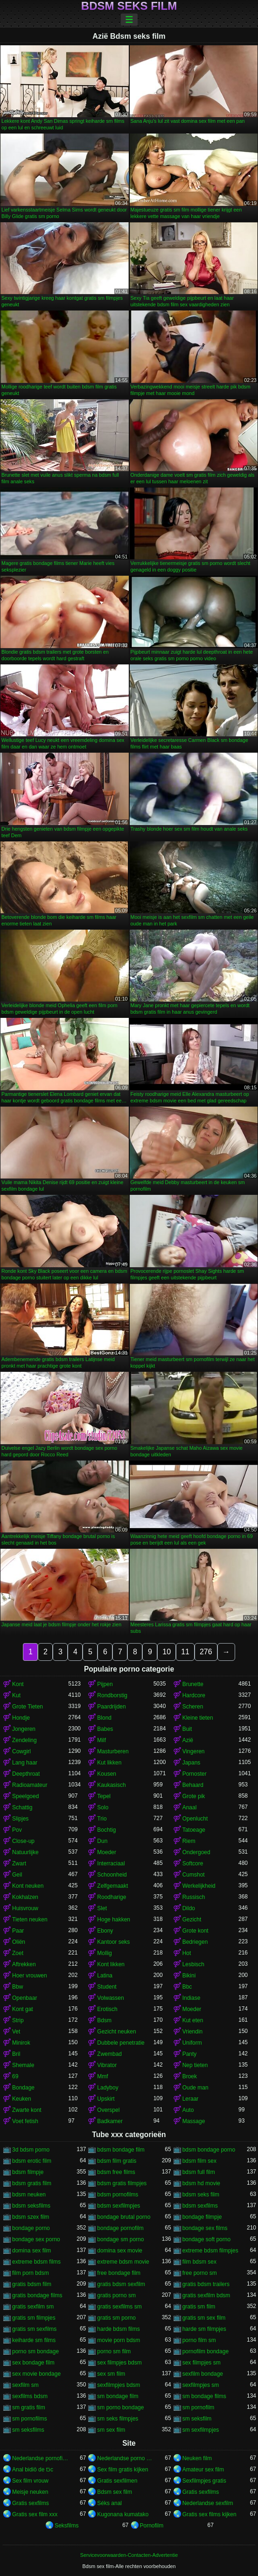  I want to click on Roodharige, so click(111, 1897).